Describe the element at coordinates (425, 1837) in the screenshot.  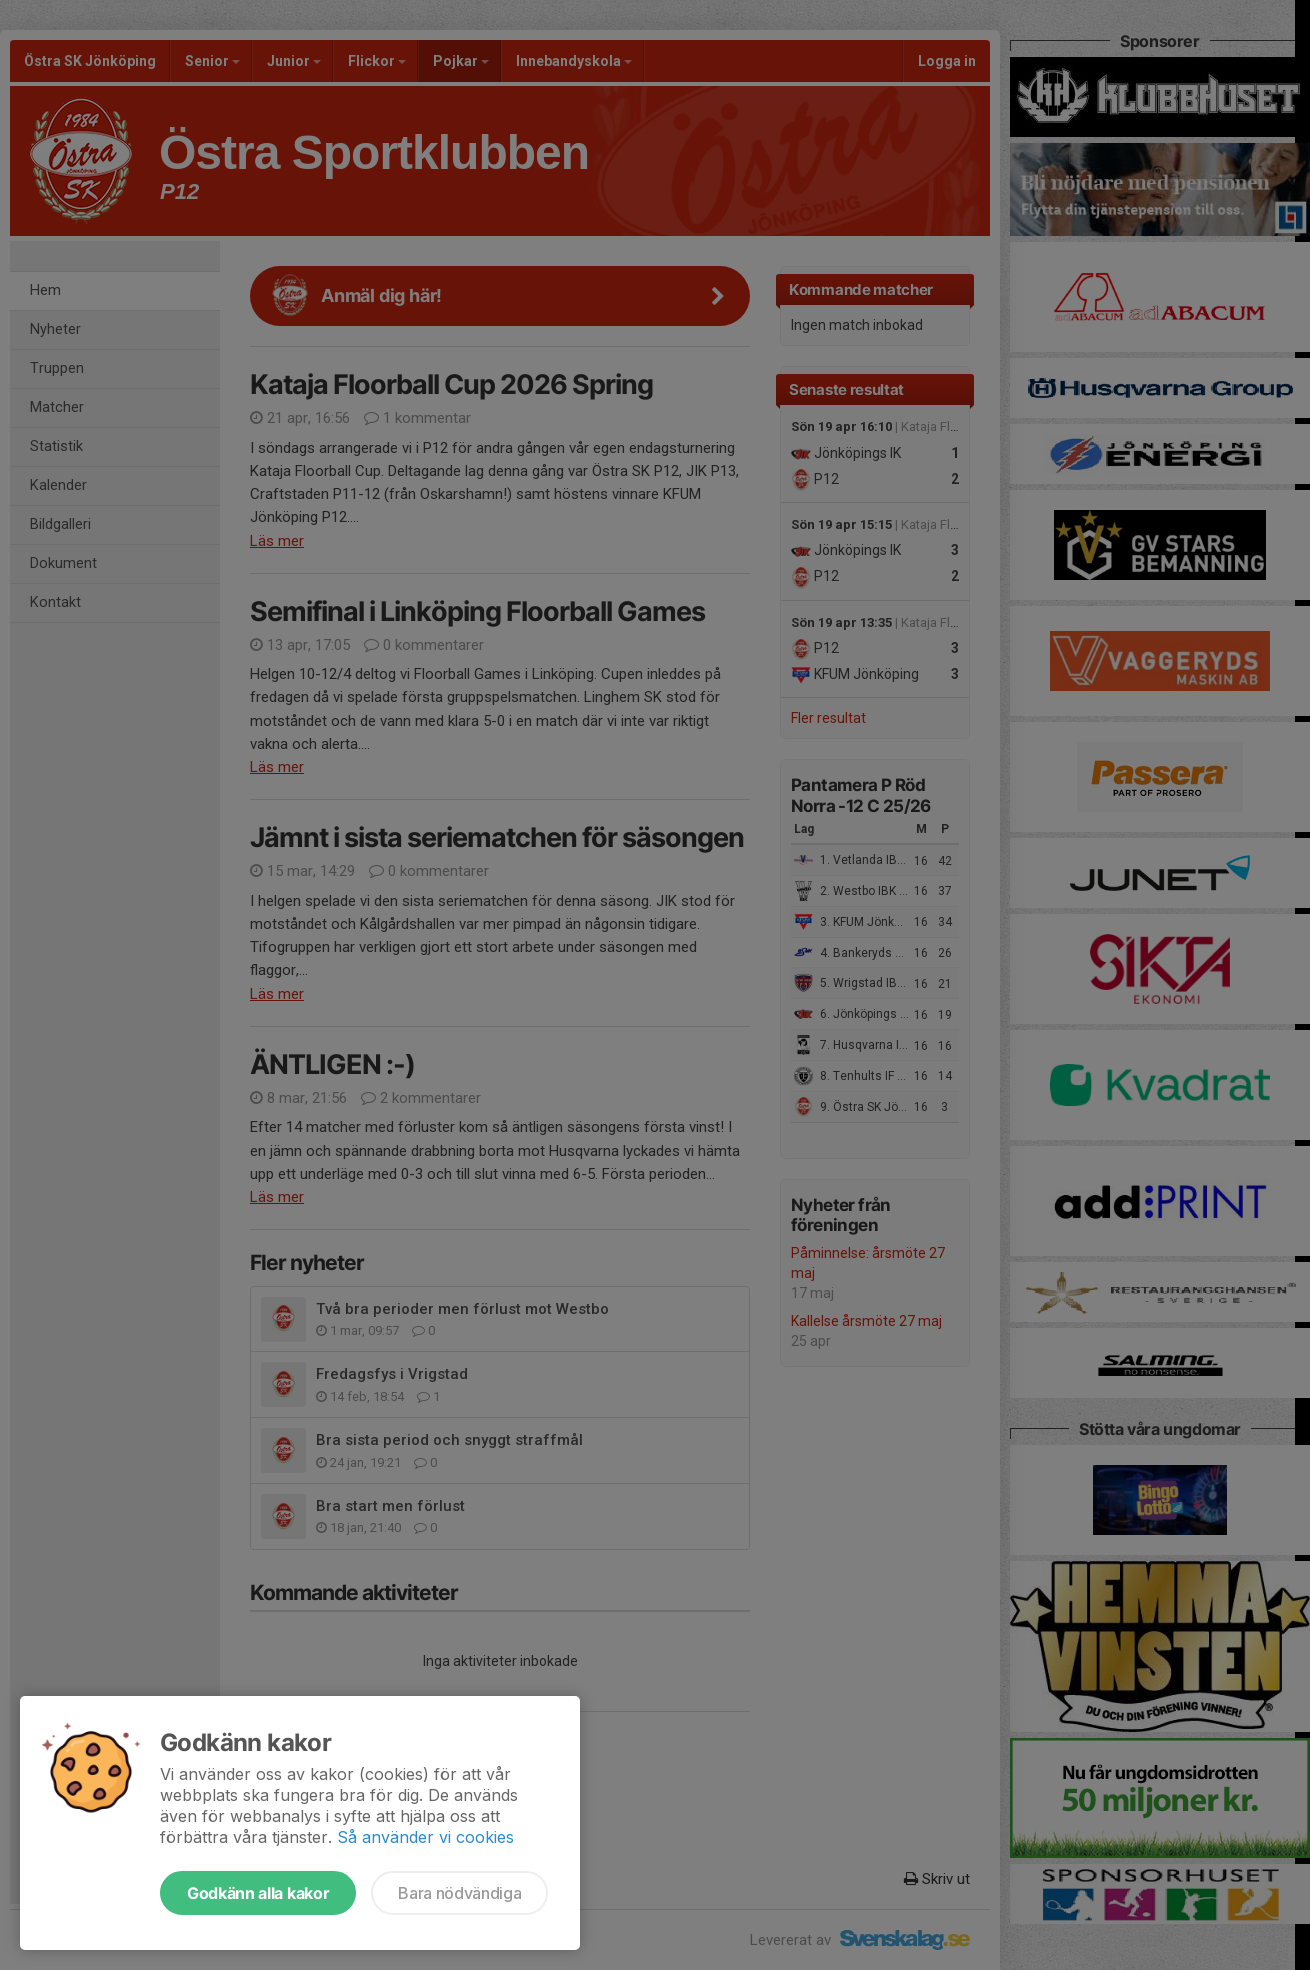
I see `Så använder vi cookies` at that location.